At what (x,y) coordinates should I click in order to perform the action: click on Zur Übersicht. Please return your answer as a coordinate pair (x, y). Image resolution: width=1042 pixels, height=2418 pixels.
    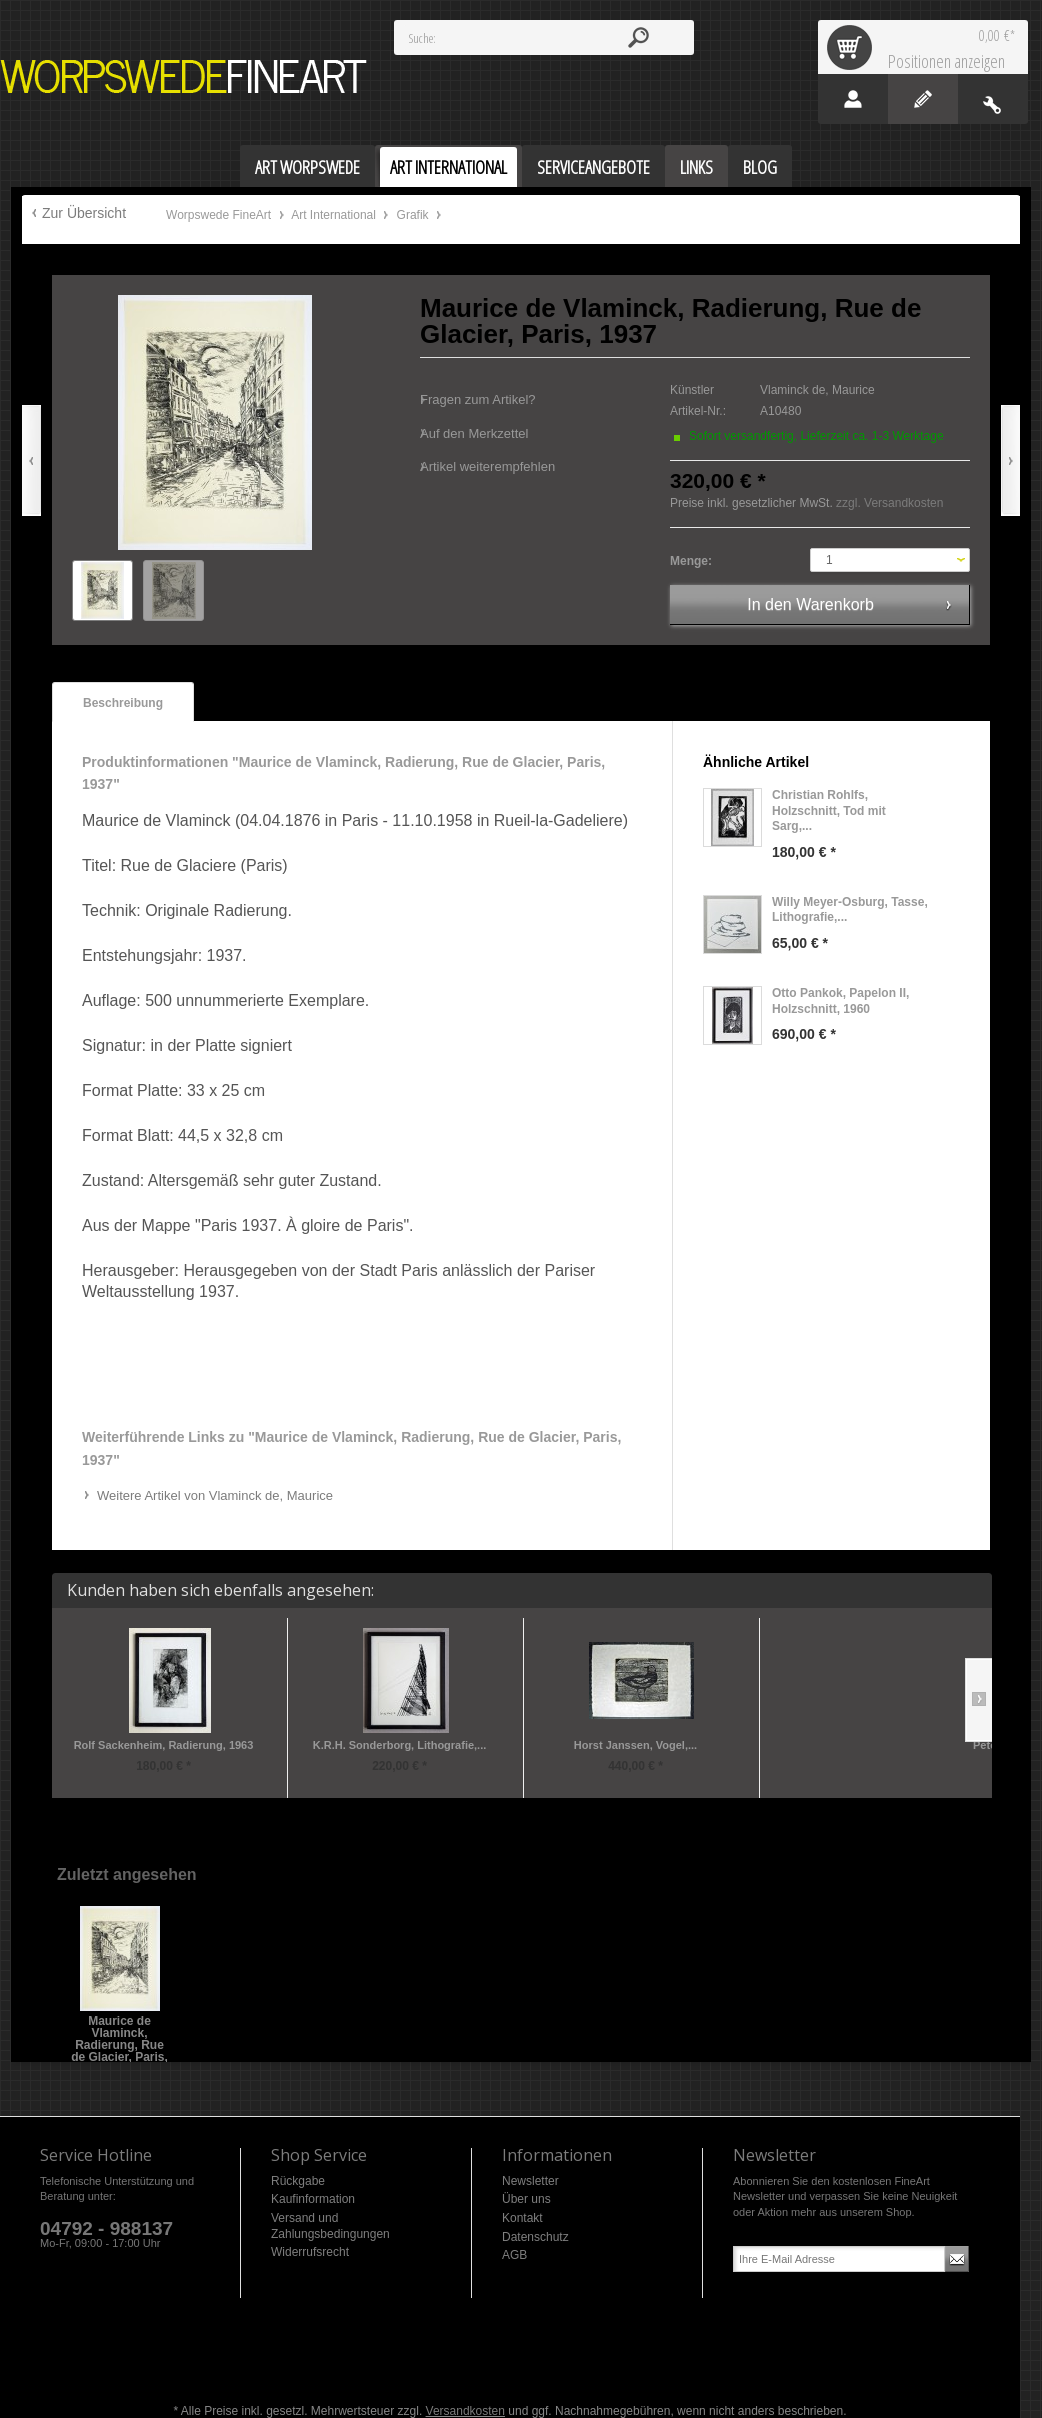
    Looking at the image, I should click on (84, 213).